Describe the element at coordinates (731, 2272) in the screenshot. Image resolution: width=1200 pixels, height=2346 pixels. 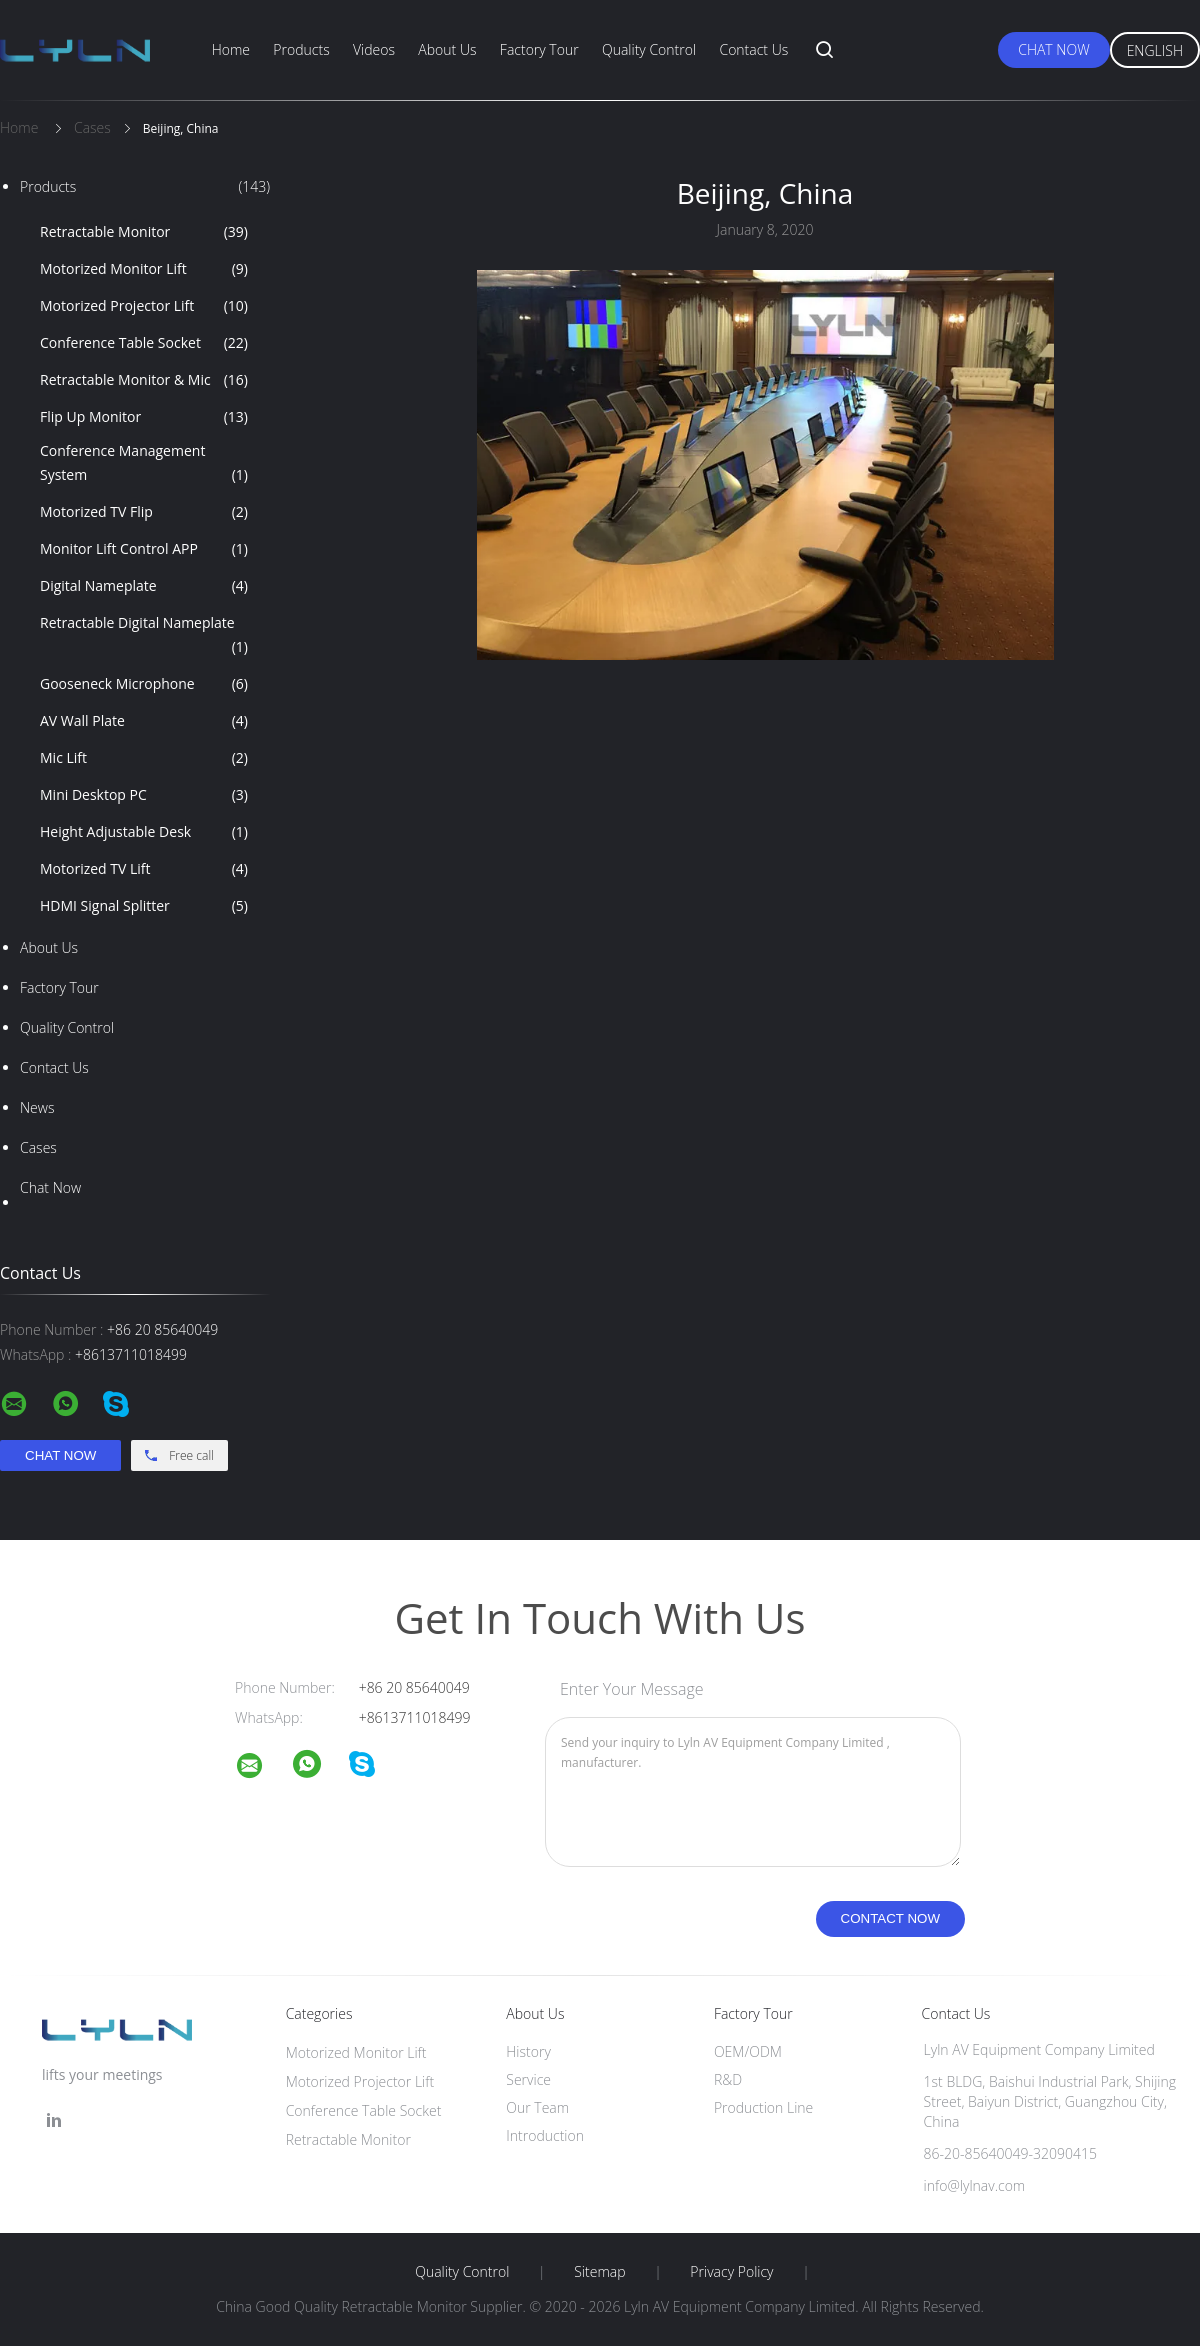
I see `Privacy Policy` at that location.